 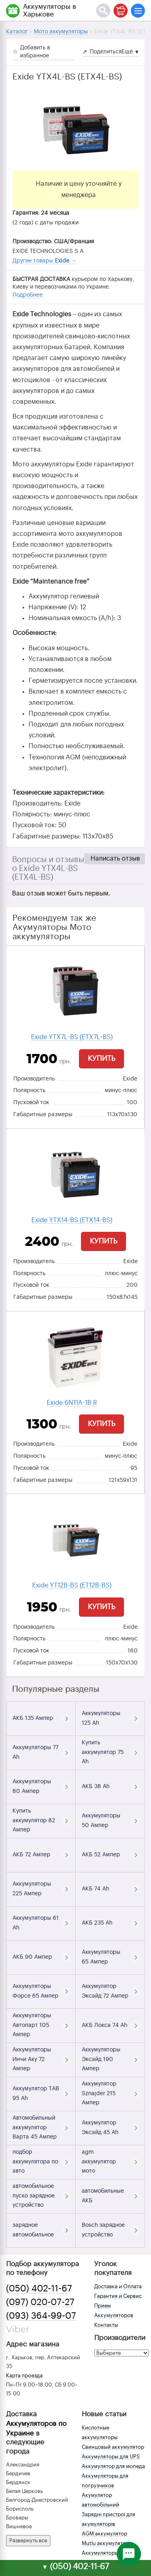 I want to click on [Меню], so click(x=138, y=11).